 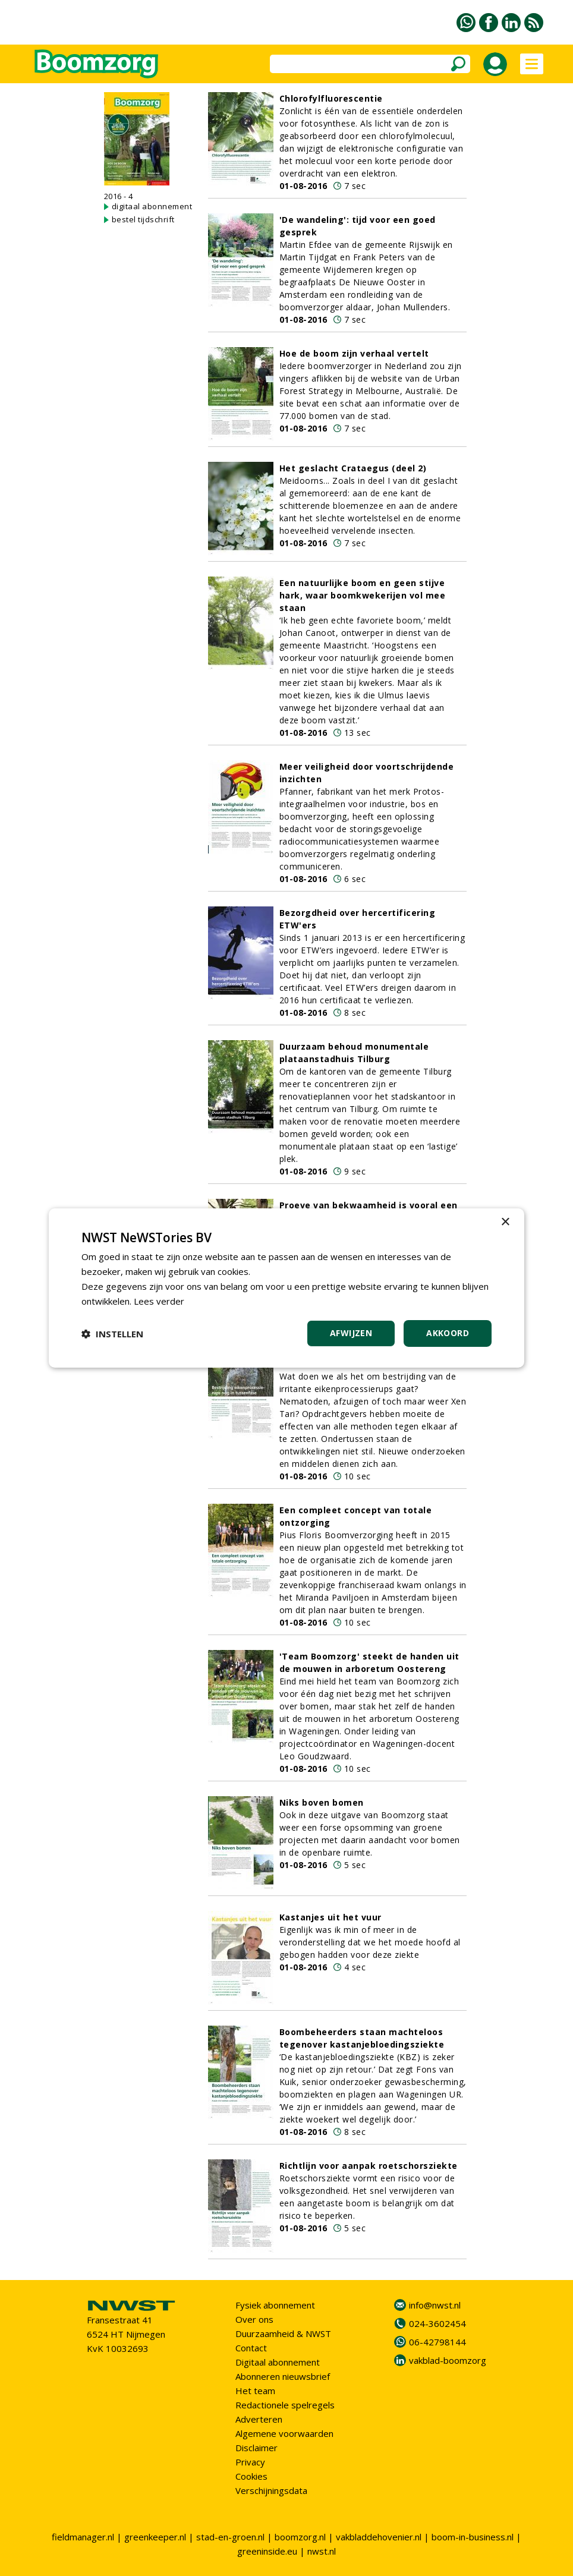 What do you see at coordinates (256, 2448) in the screenshot?
I see `Disclaimer` at bounding box center [256, 2448].